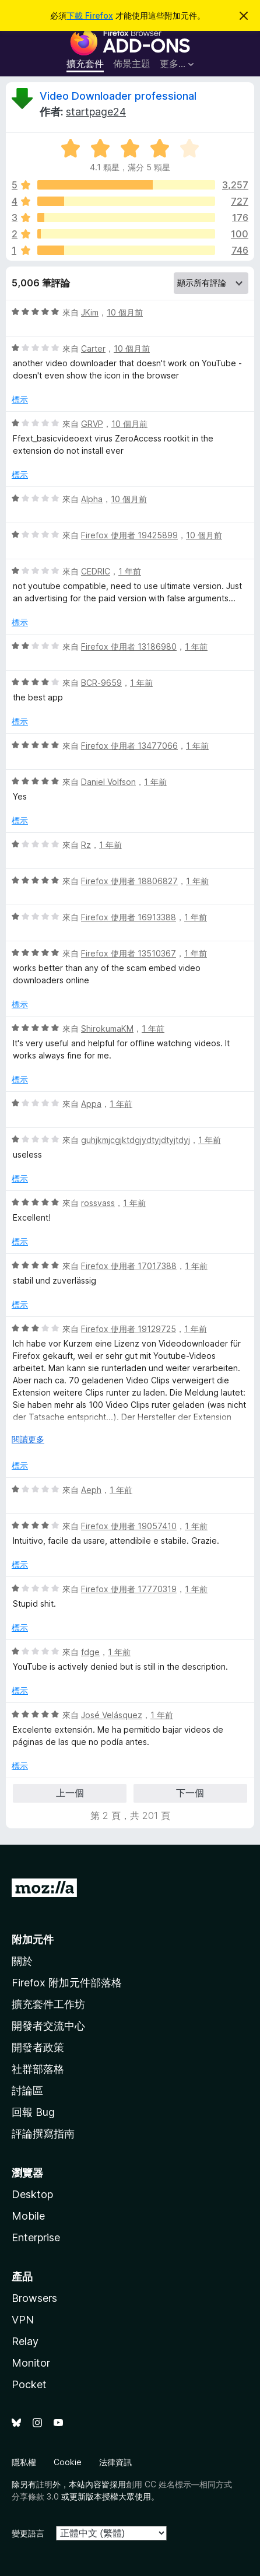 Image resolution: width=260 pixels, height=2576 pixels. What do you see at coordinates (128, 917) in the screenshot?
I see `Firefox 使用者 16913388` at bounding box center [128, 917].